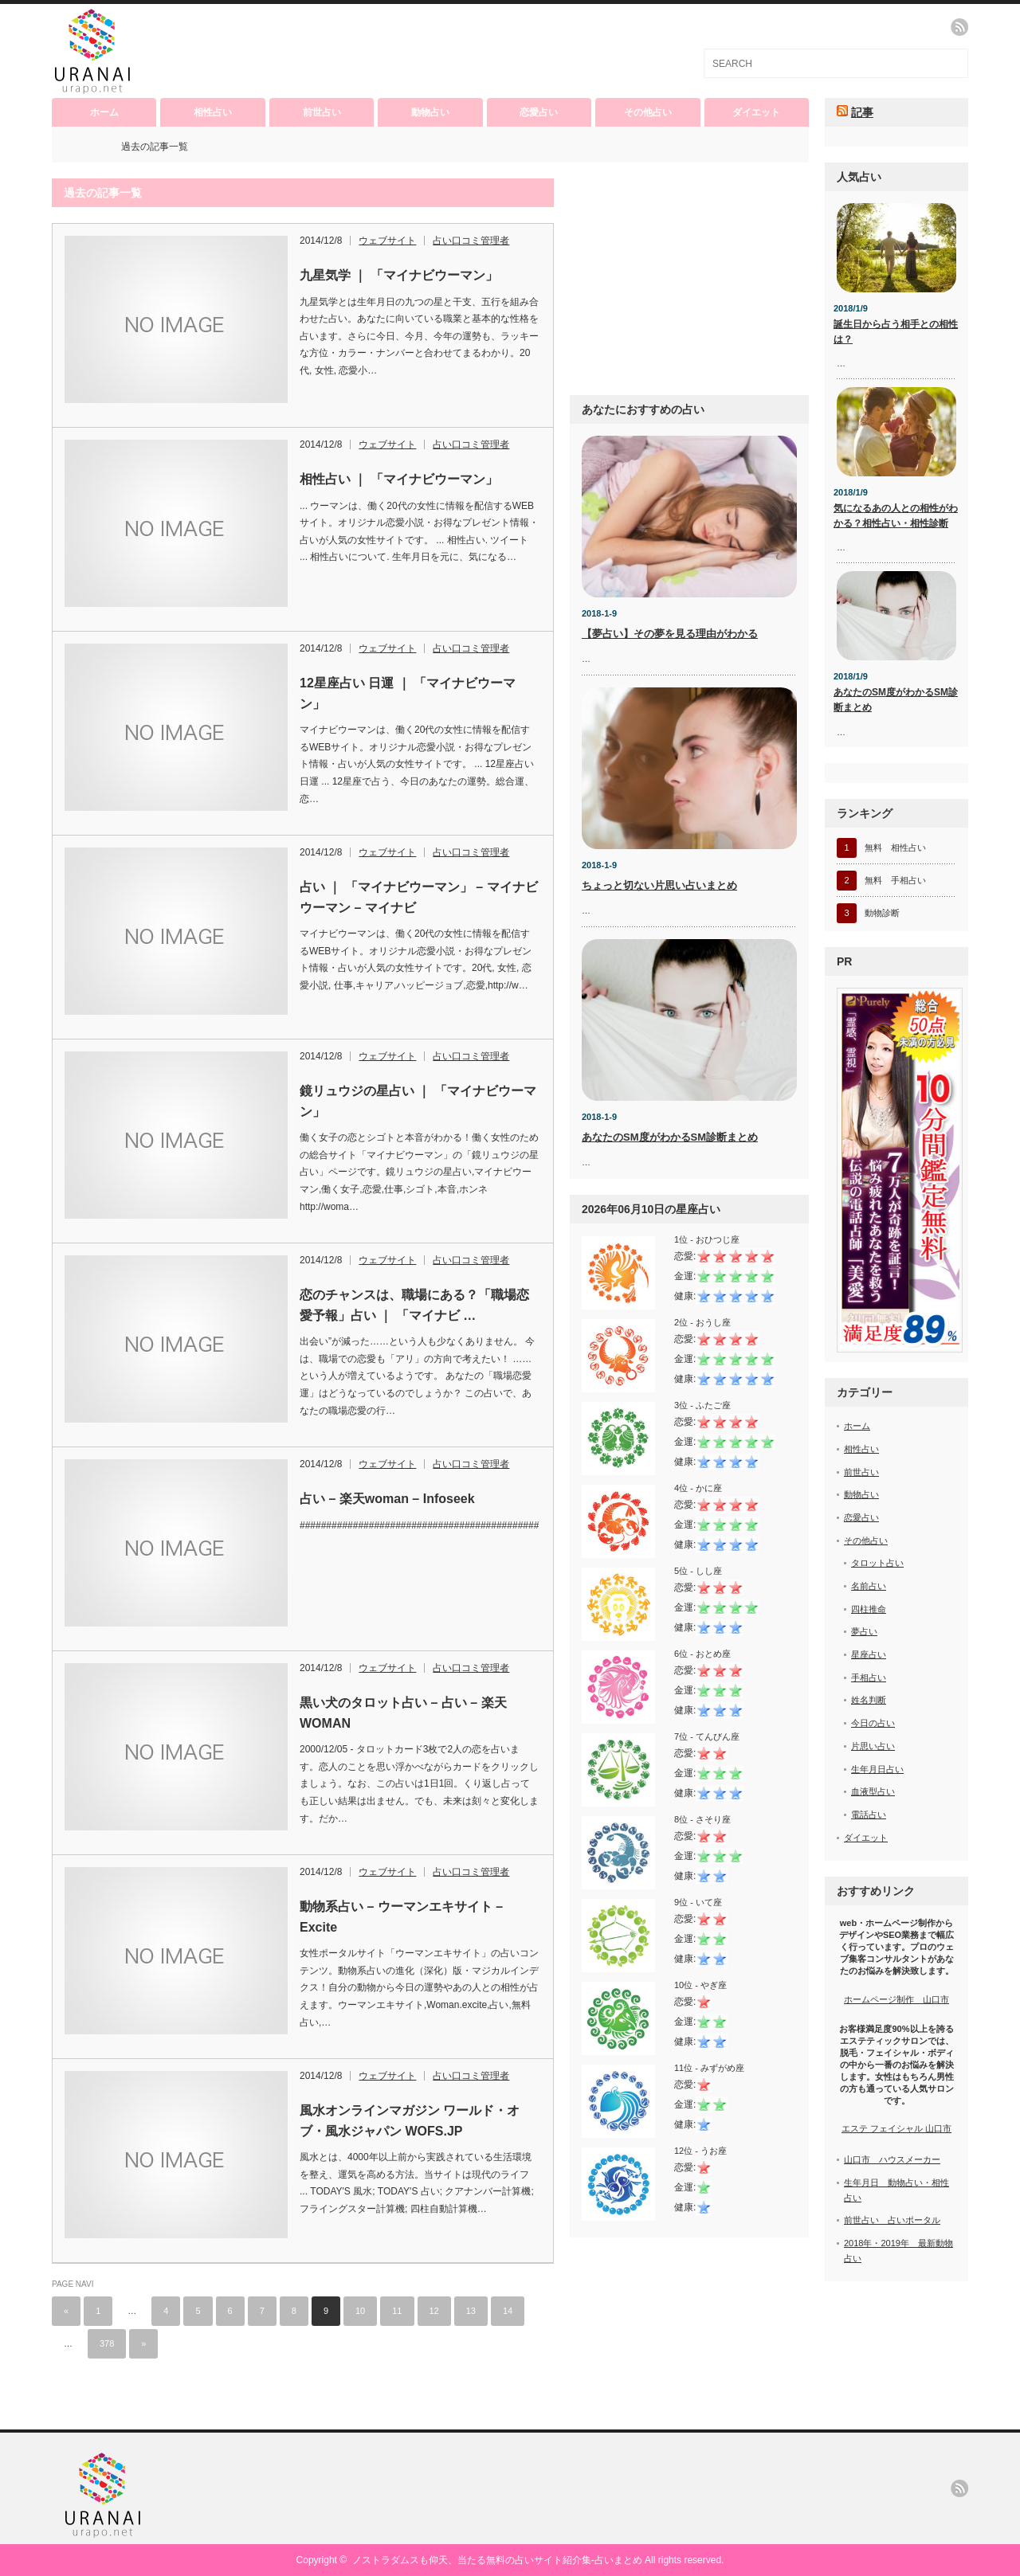 This screenshot has height=2576, width=1020. What do you see at coordinates (877, 1769) in the screenshot?
I see `生年月日占い` at bounding box center [877, 1769].